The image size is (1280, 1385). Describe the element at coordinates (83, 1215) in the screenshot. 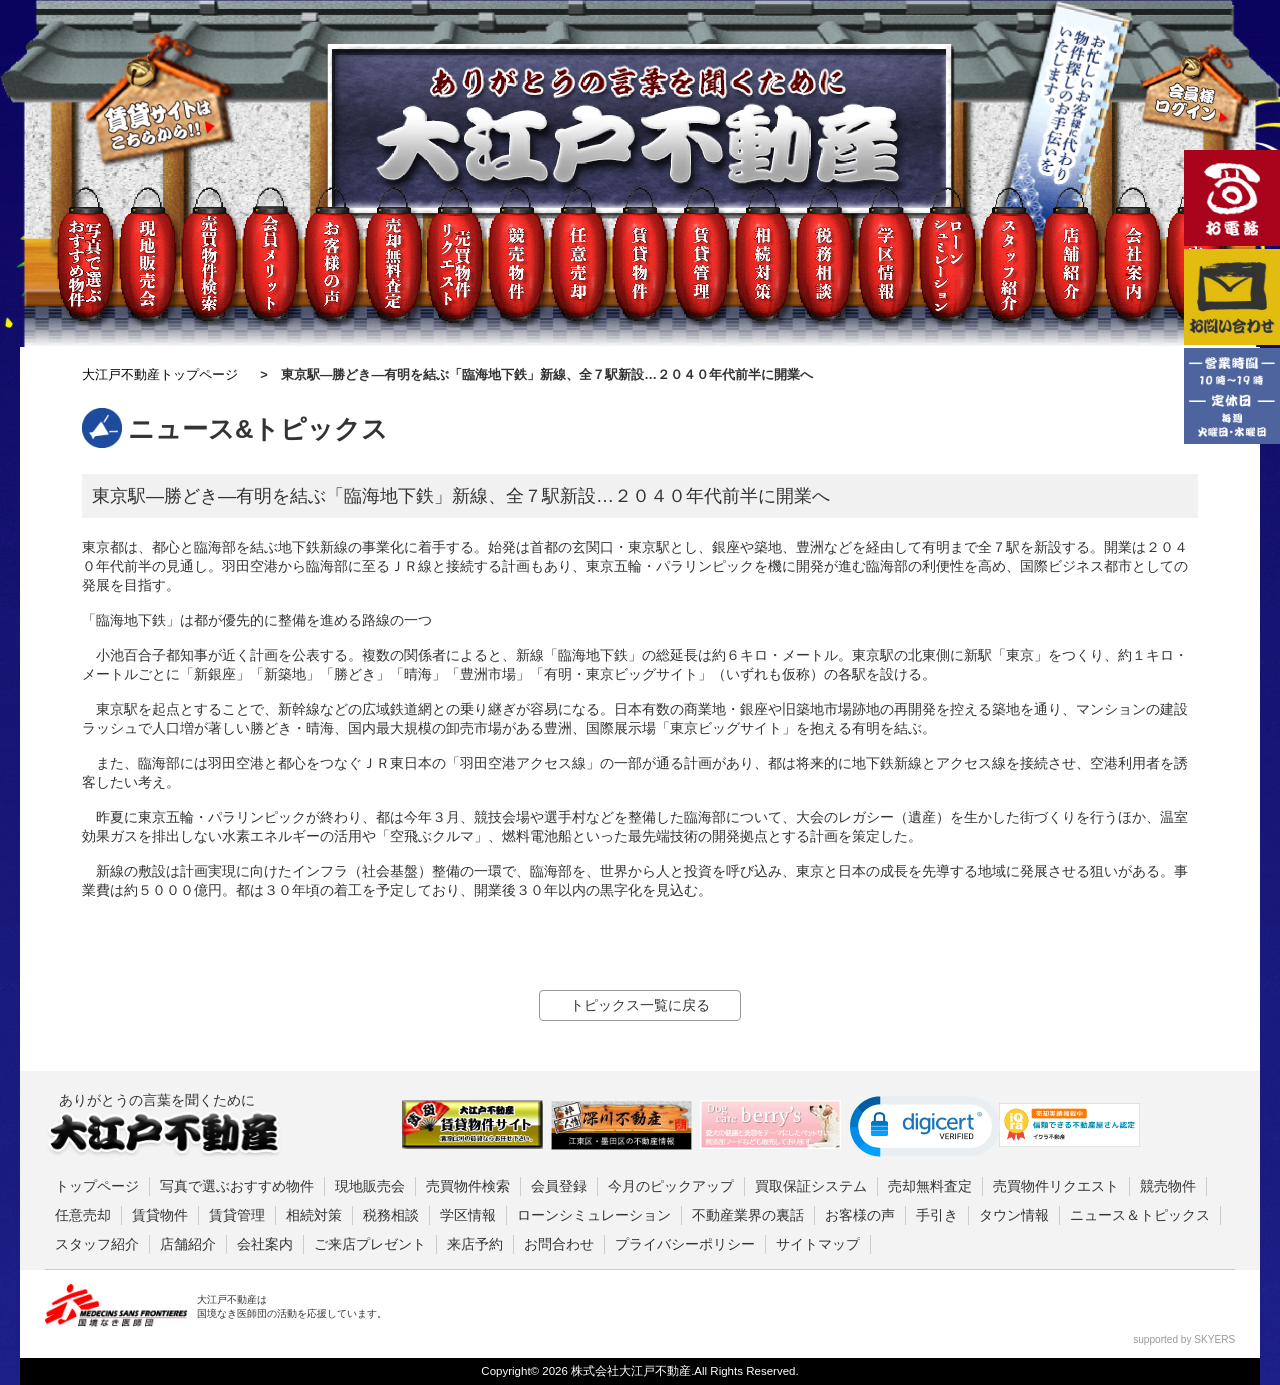

I see `任意売却` at that location.